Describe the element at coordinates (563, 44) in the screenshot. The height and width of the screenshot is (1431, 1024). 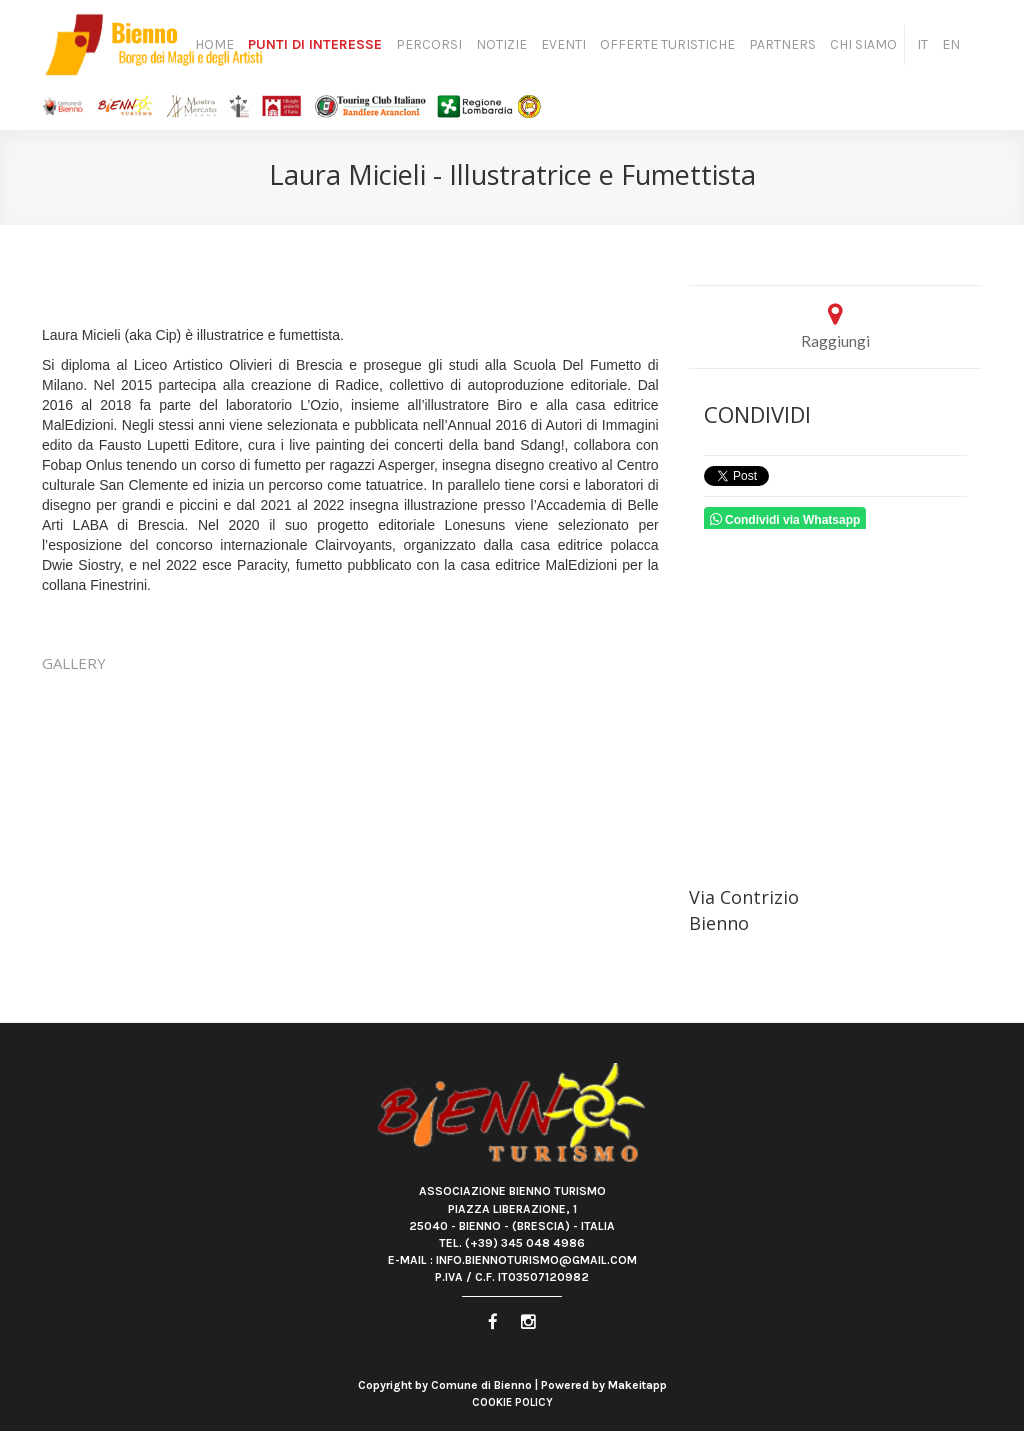
I see `Eventi` at that location.